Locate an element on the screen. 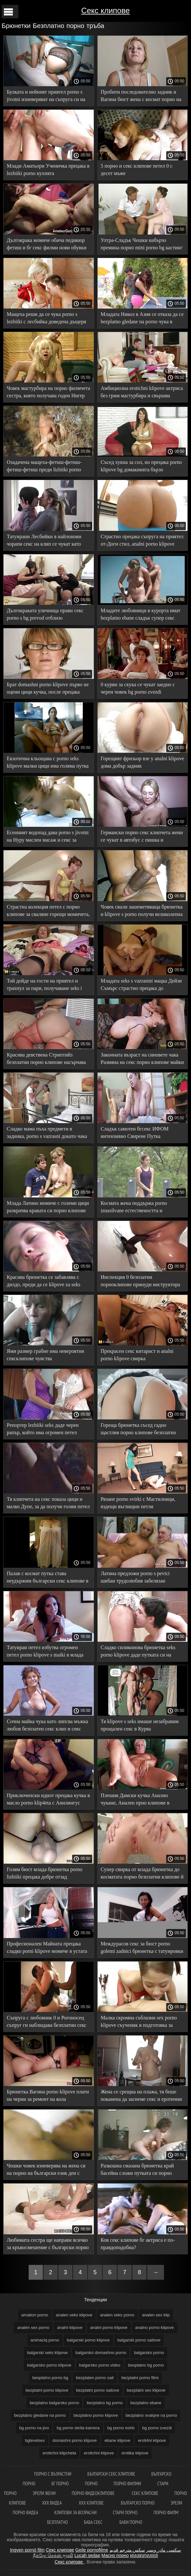  Прекрасен секс китарист и analni porno klipove свирка is located at coordinates (137, 1354).